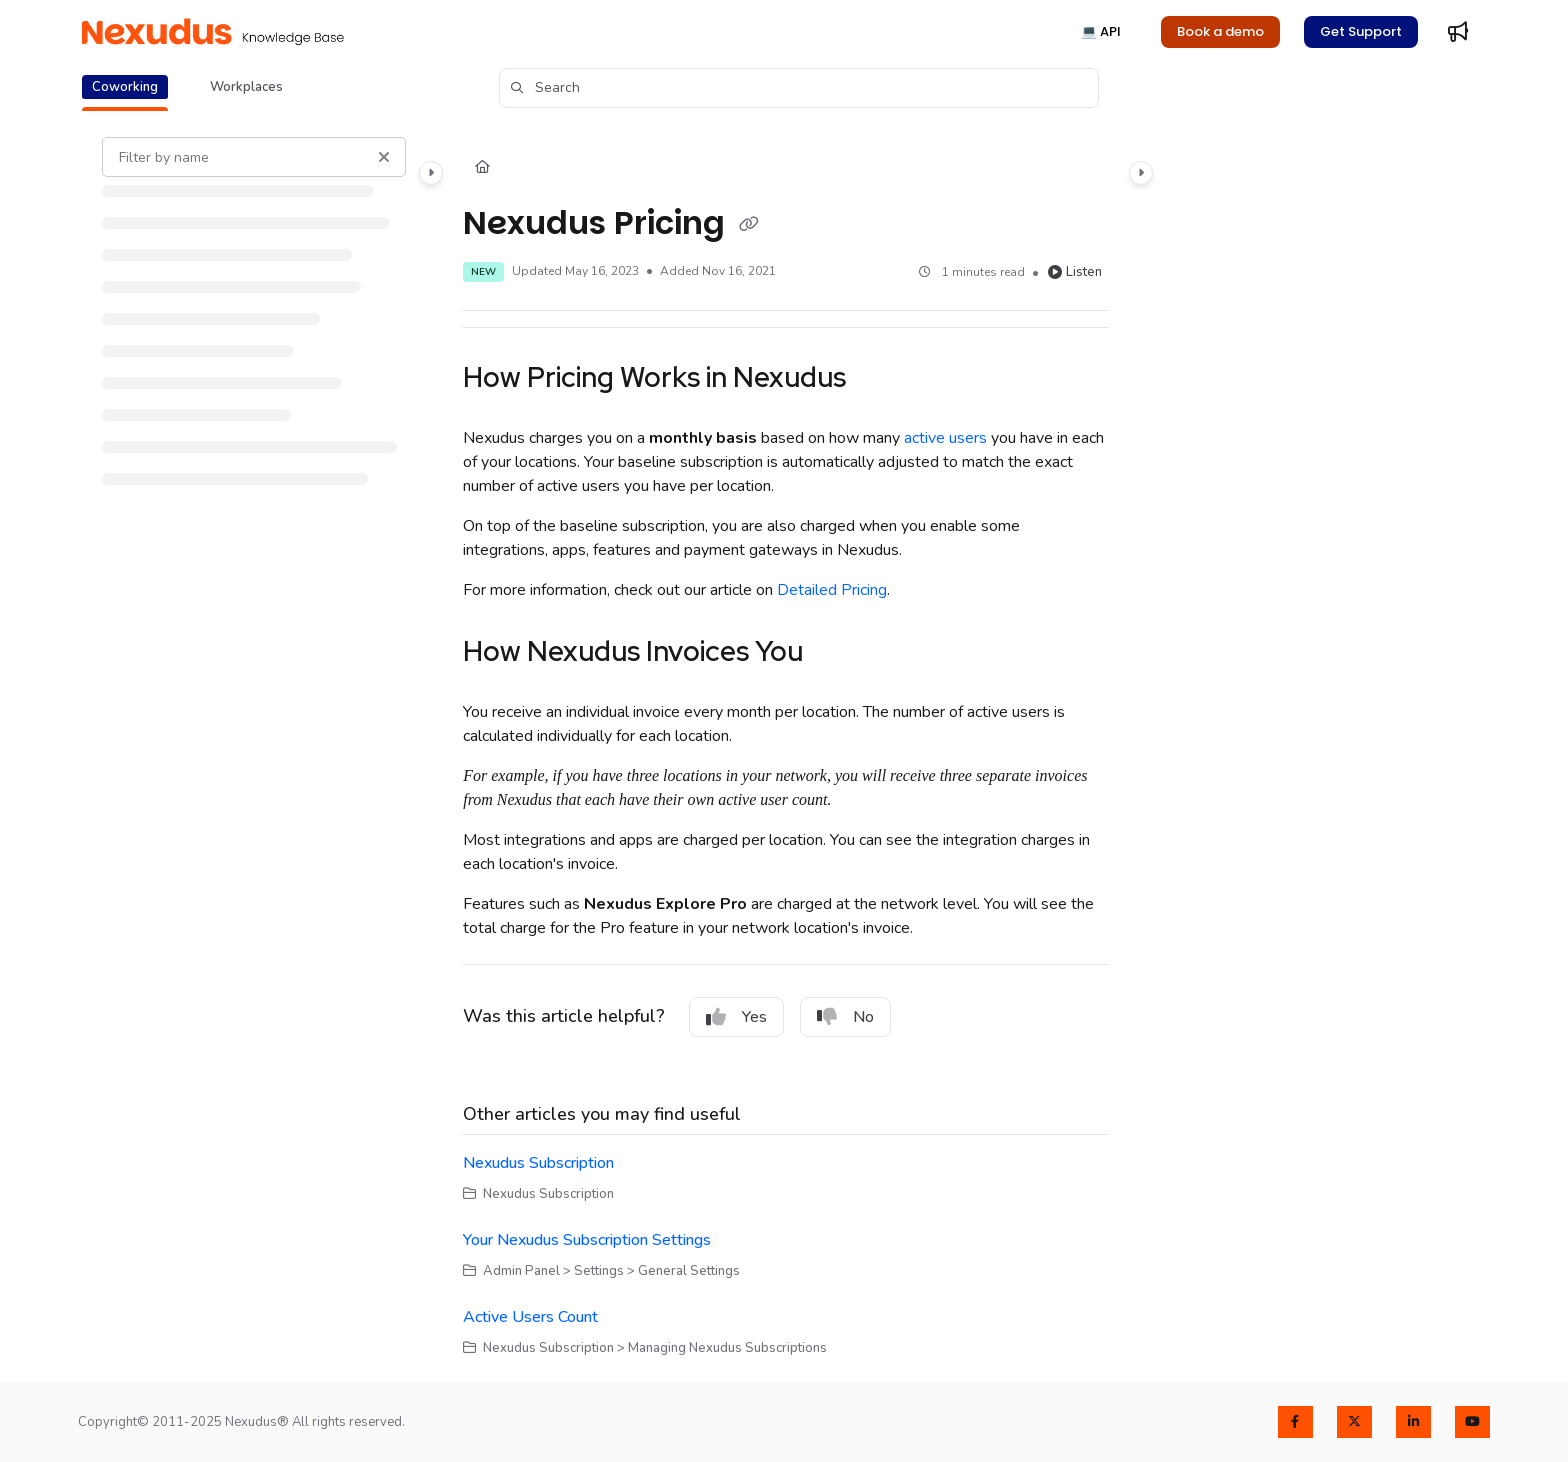 The height and width of the screenshot is (1462, 1568). Describe the element at coordinates (832, 590) in the screenshot. I see `Detailed Pricing` at that location.